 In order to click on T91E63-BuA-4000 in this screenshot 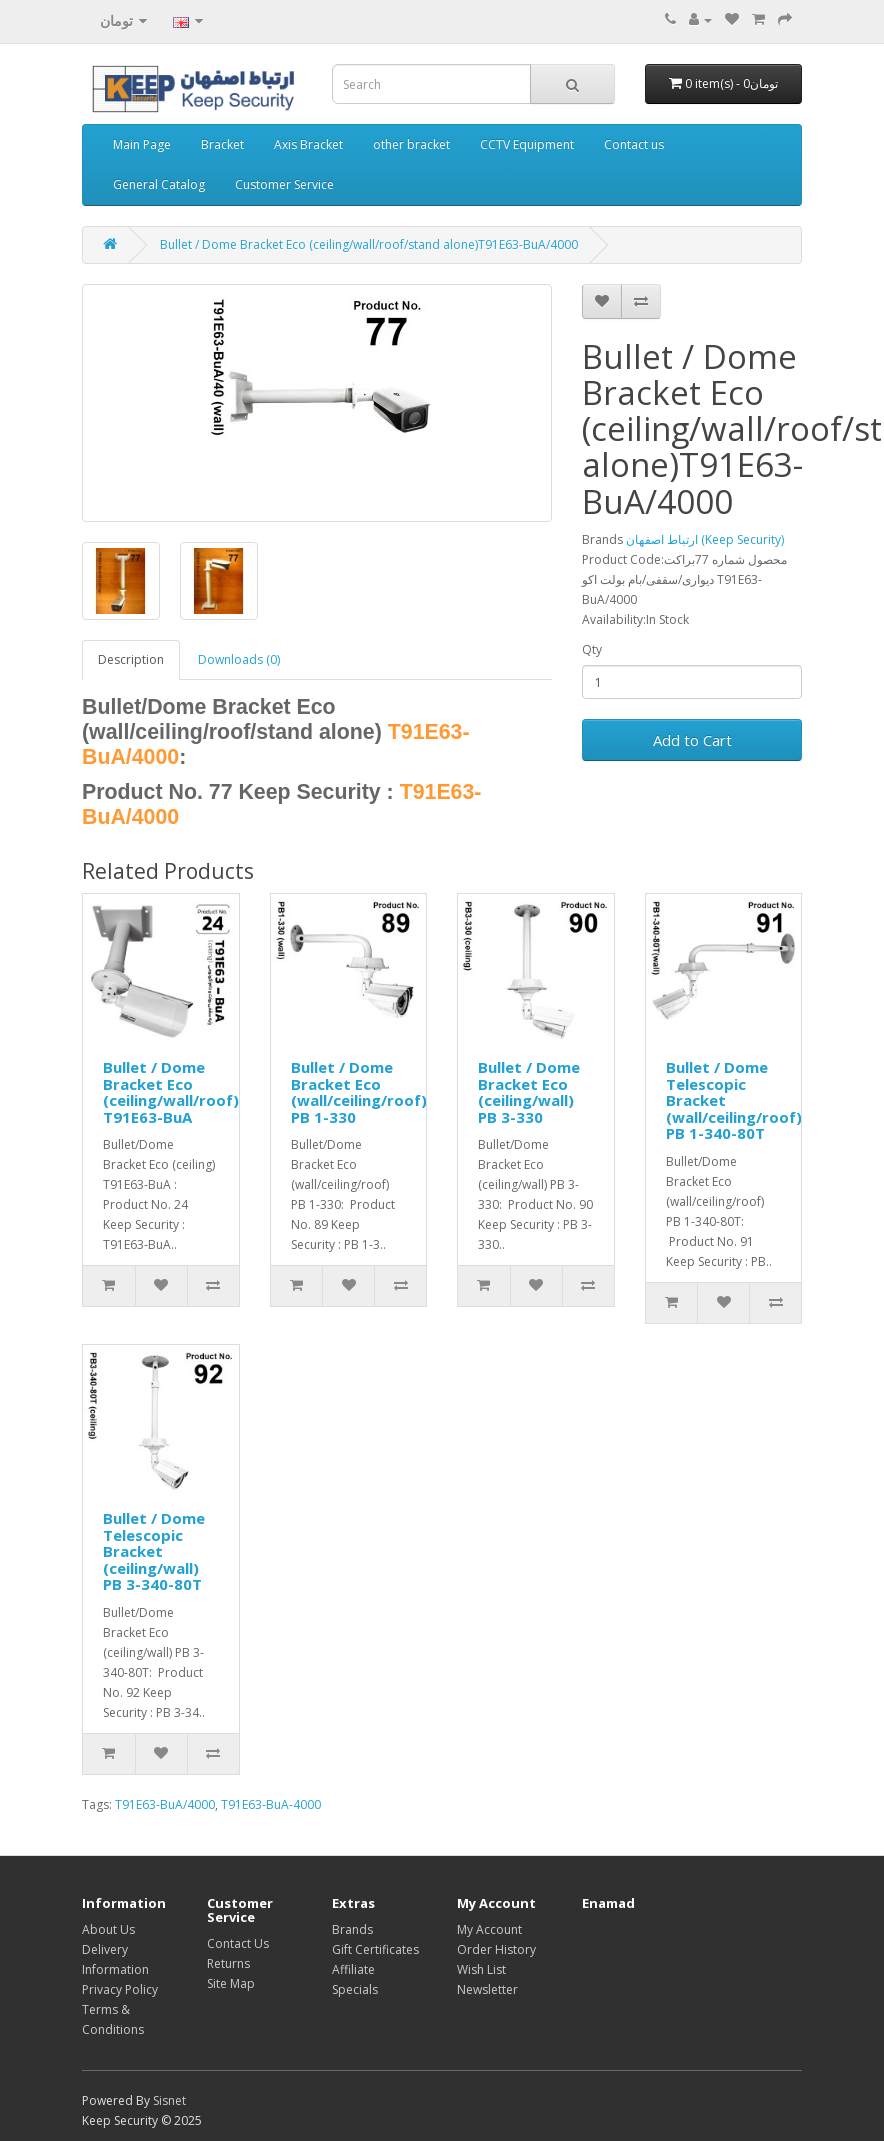, I will do `click(271, 1804)`.